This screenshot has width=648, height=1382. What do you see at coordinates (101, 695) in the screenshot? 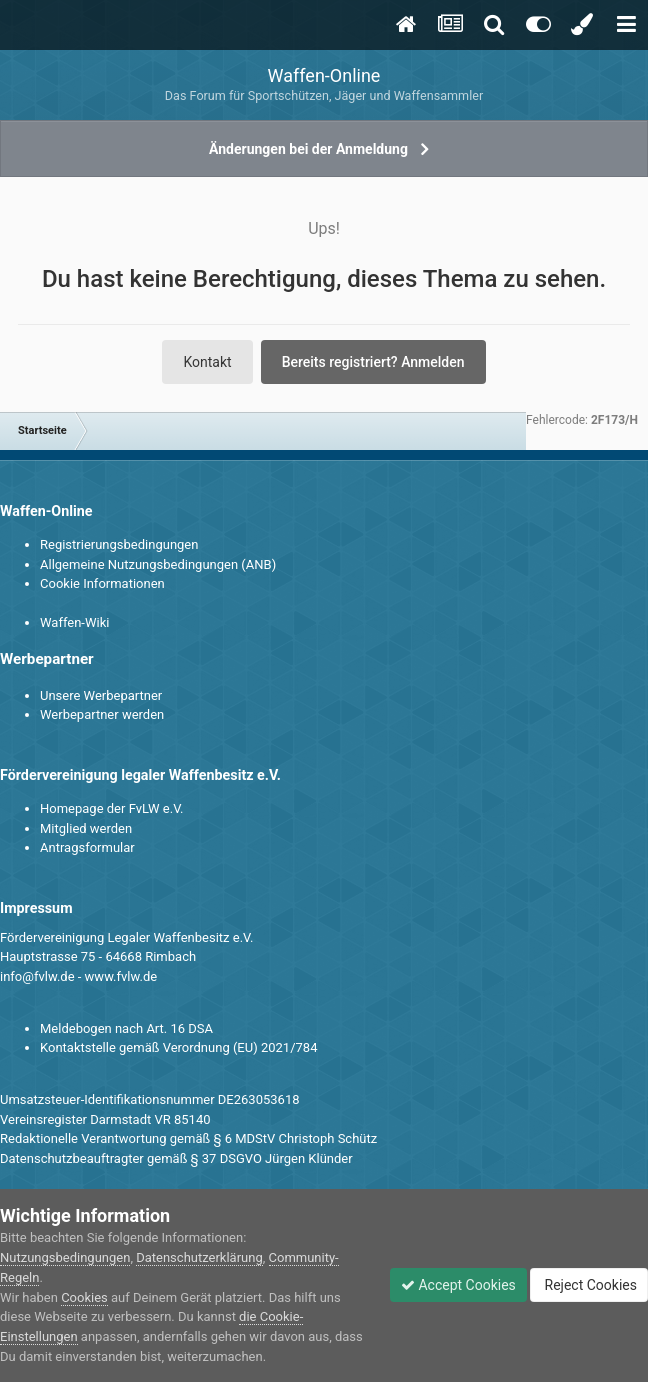
I see `Unsere Werbepartner` at bounding box center [101, 695].